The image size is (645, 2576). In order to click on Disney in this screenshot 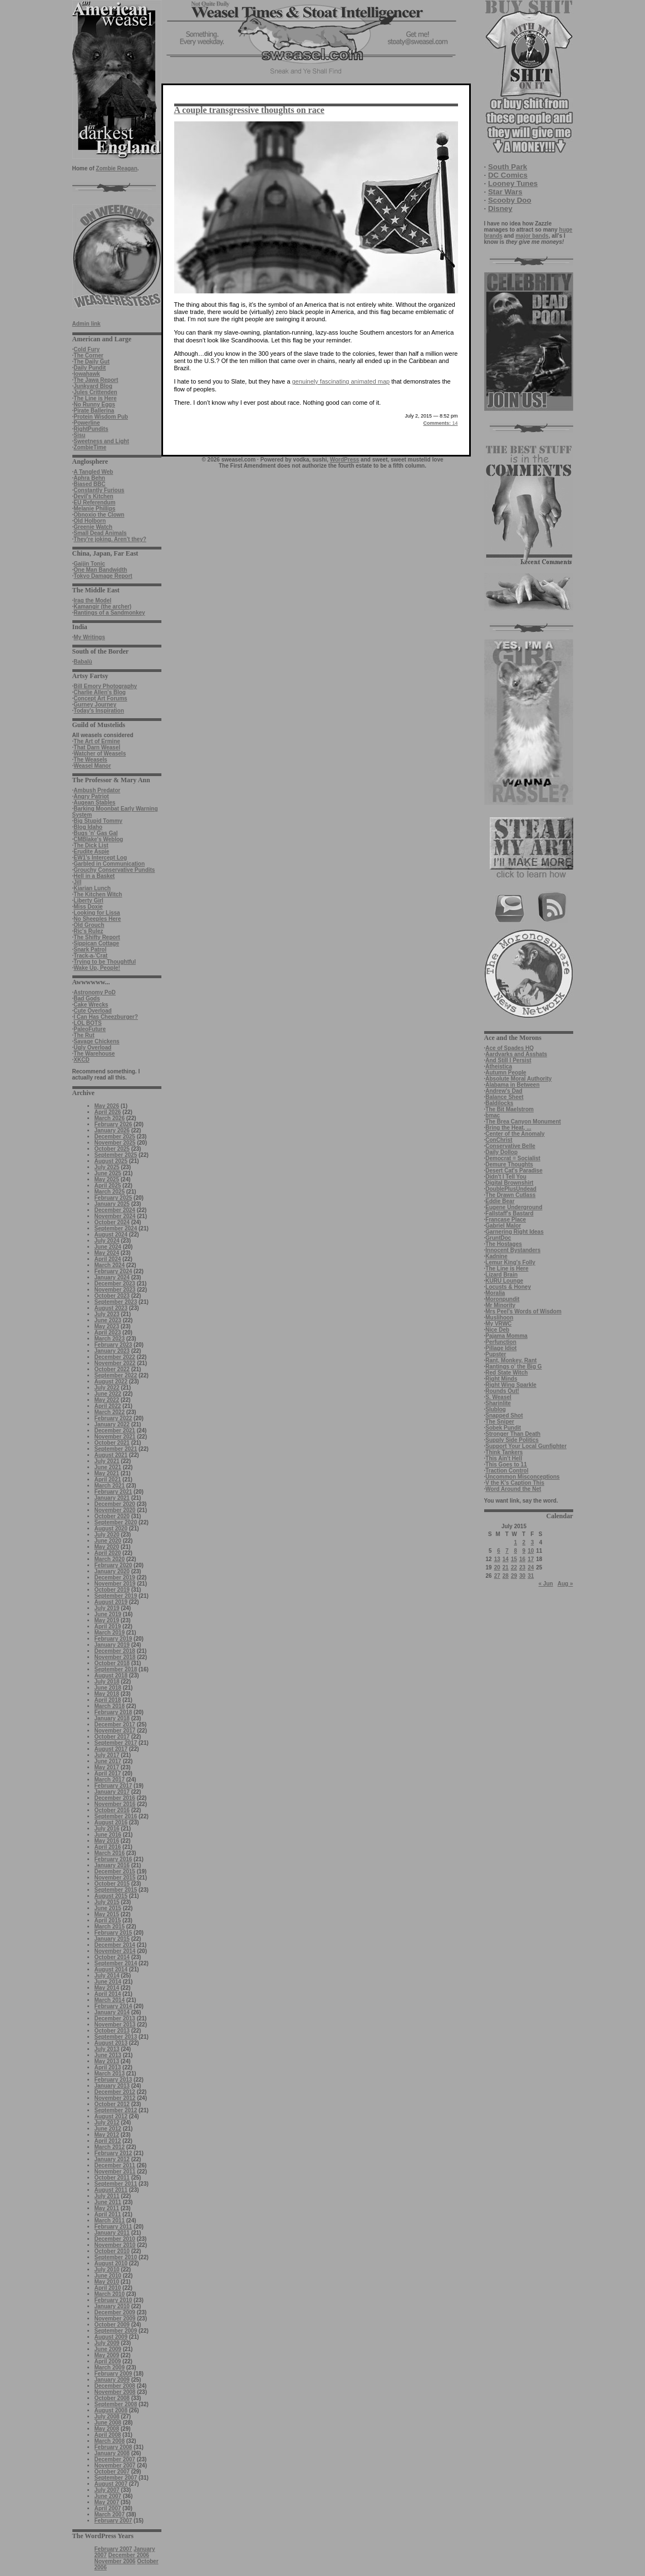, I will do `click(500, 208)`.